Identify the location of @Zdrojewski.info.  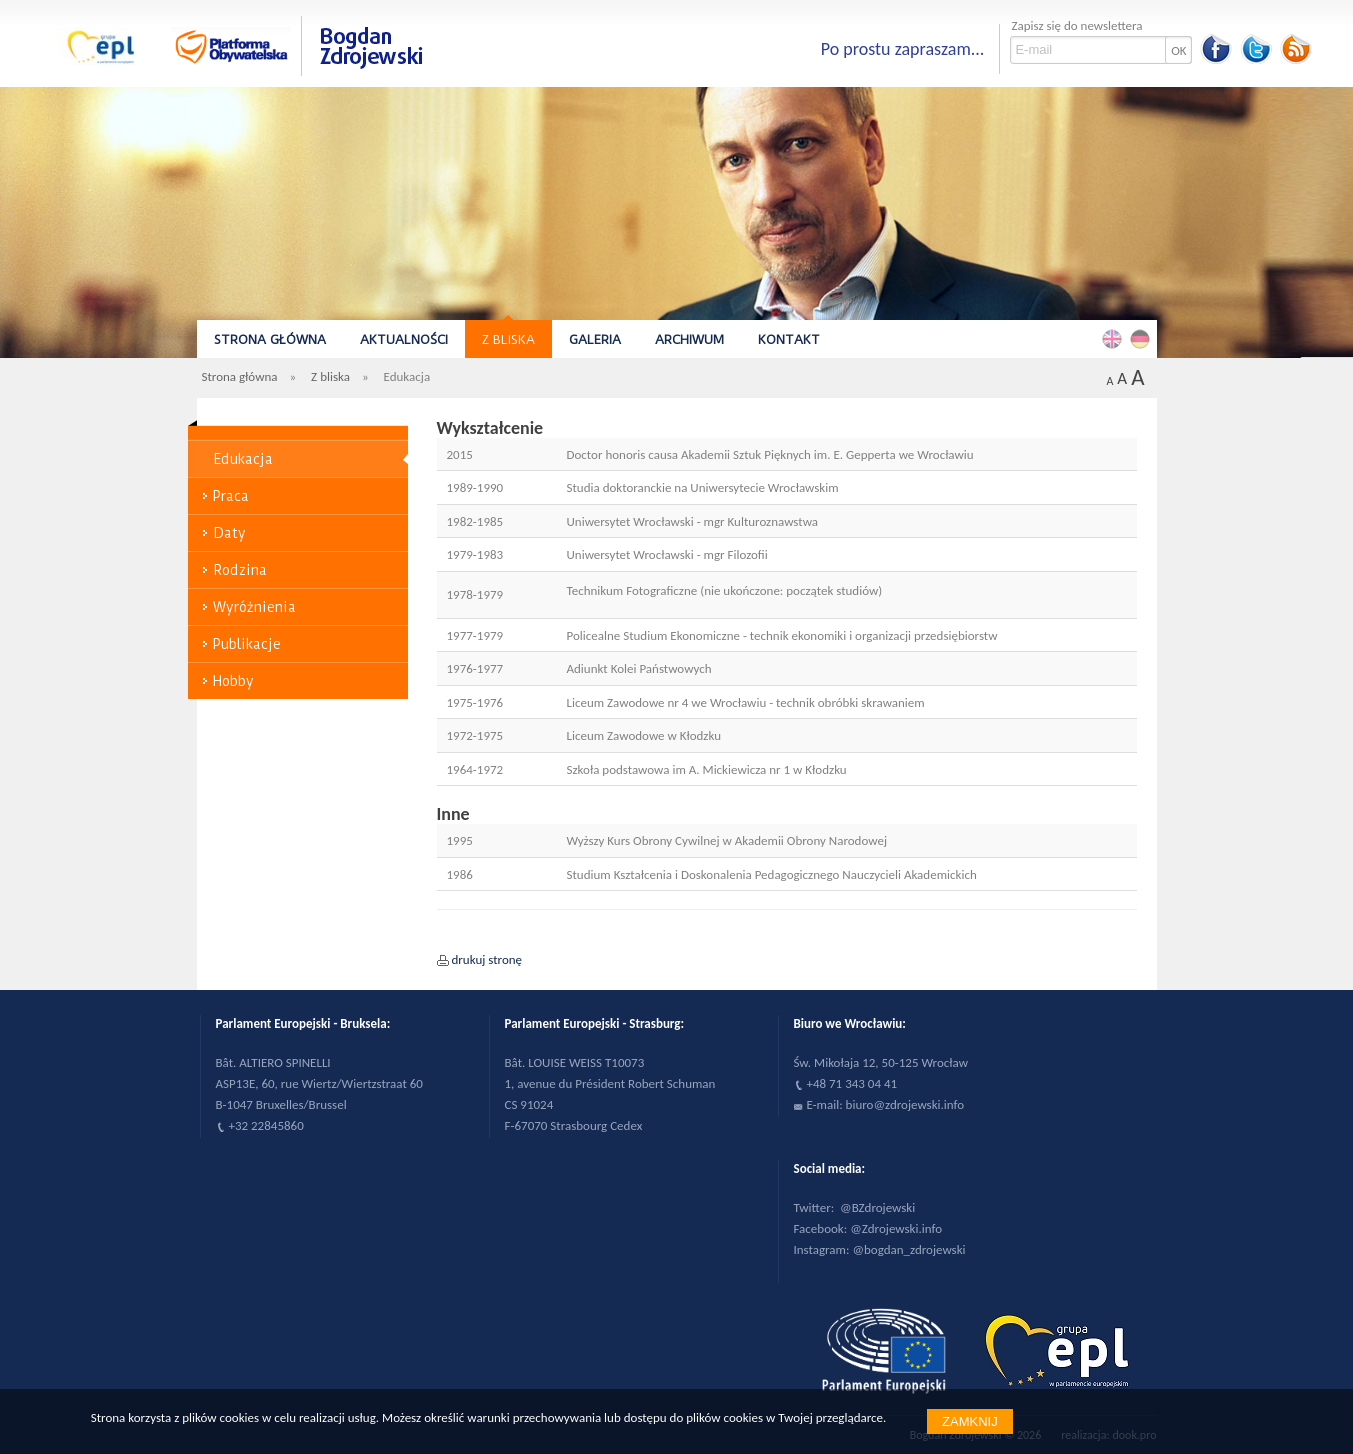
(896, 1228).